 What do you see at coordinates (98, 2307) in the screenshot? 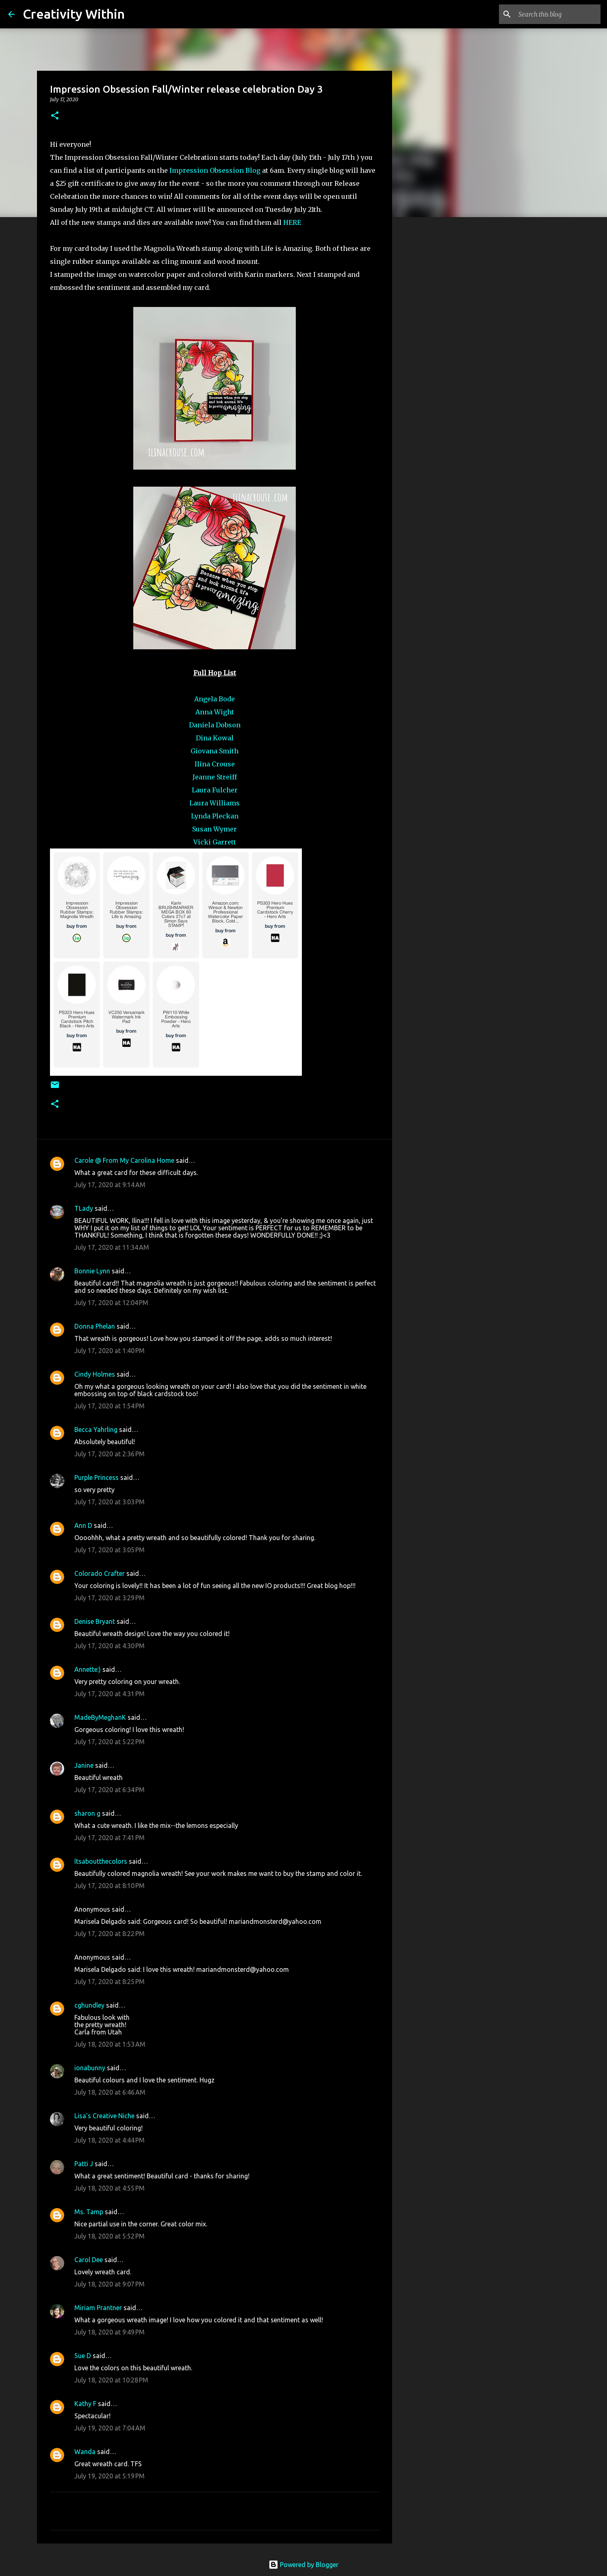
I see `Miriam Prantner` at bounding box center [98, 2307].